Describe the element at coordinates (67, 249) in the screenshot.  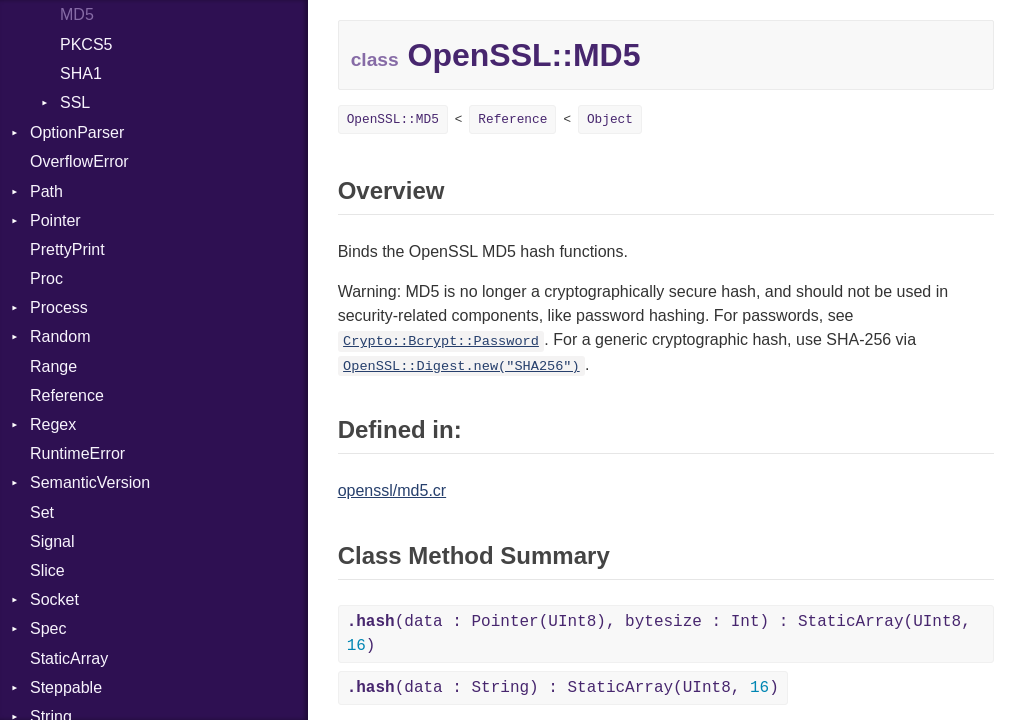
I see `PrettyPrint` at that location.